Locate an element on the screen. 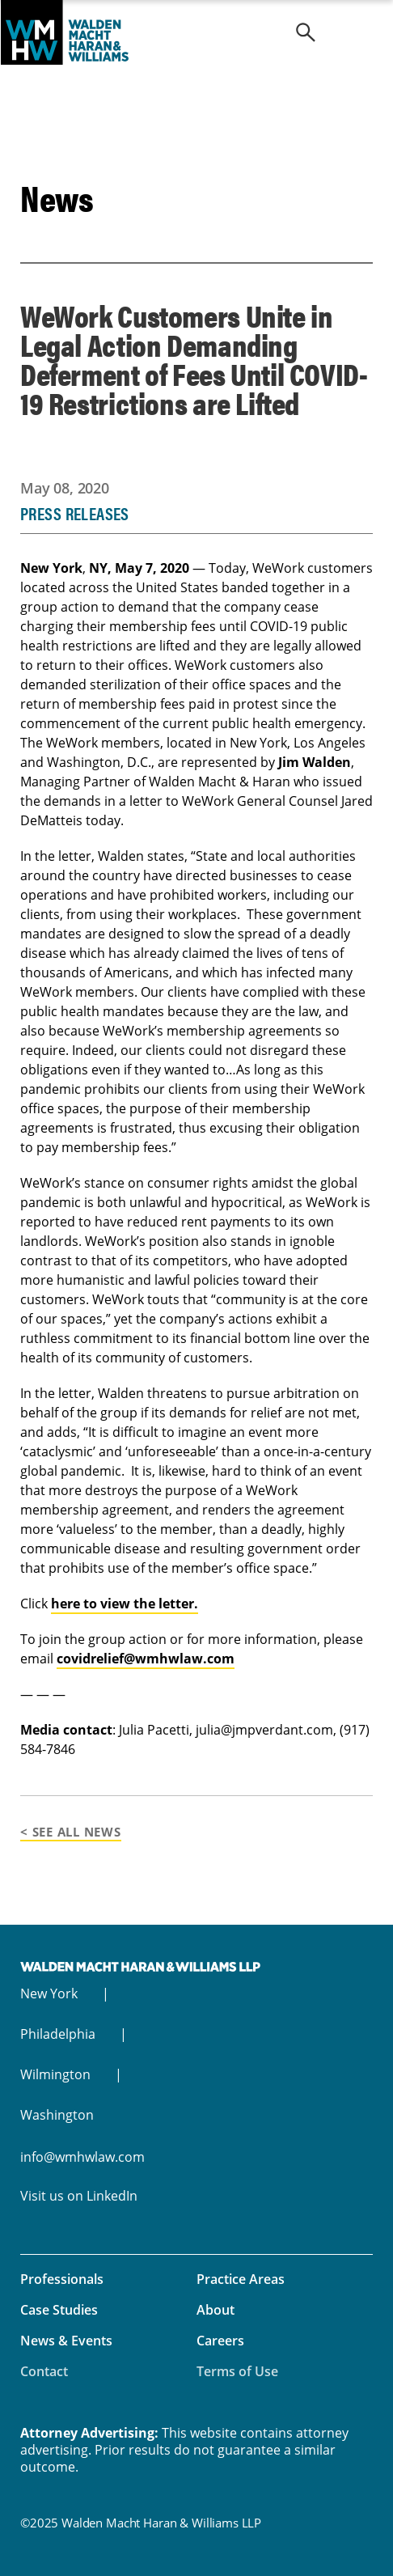 The height and width of the screenshot is (2576, 393). covidrelief@wmhwlaw.com is located at coordinates (146, 1658).